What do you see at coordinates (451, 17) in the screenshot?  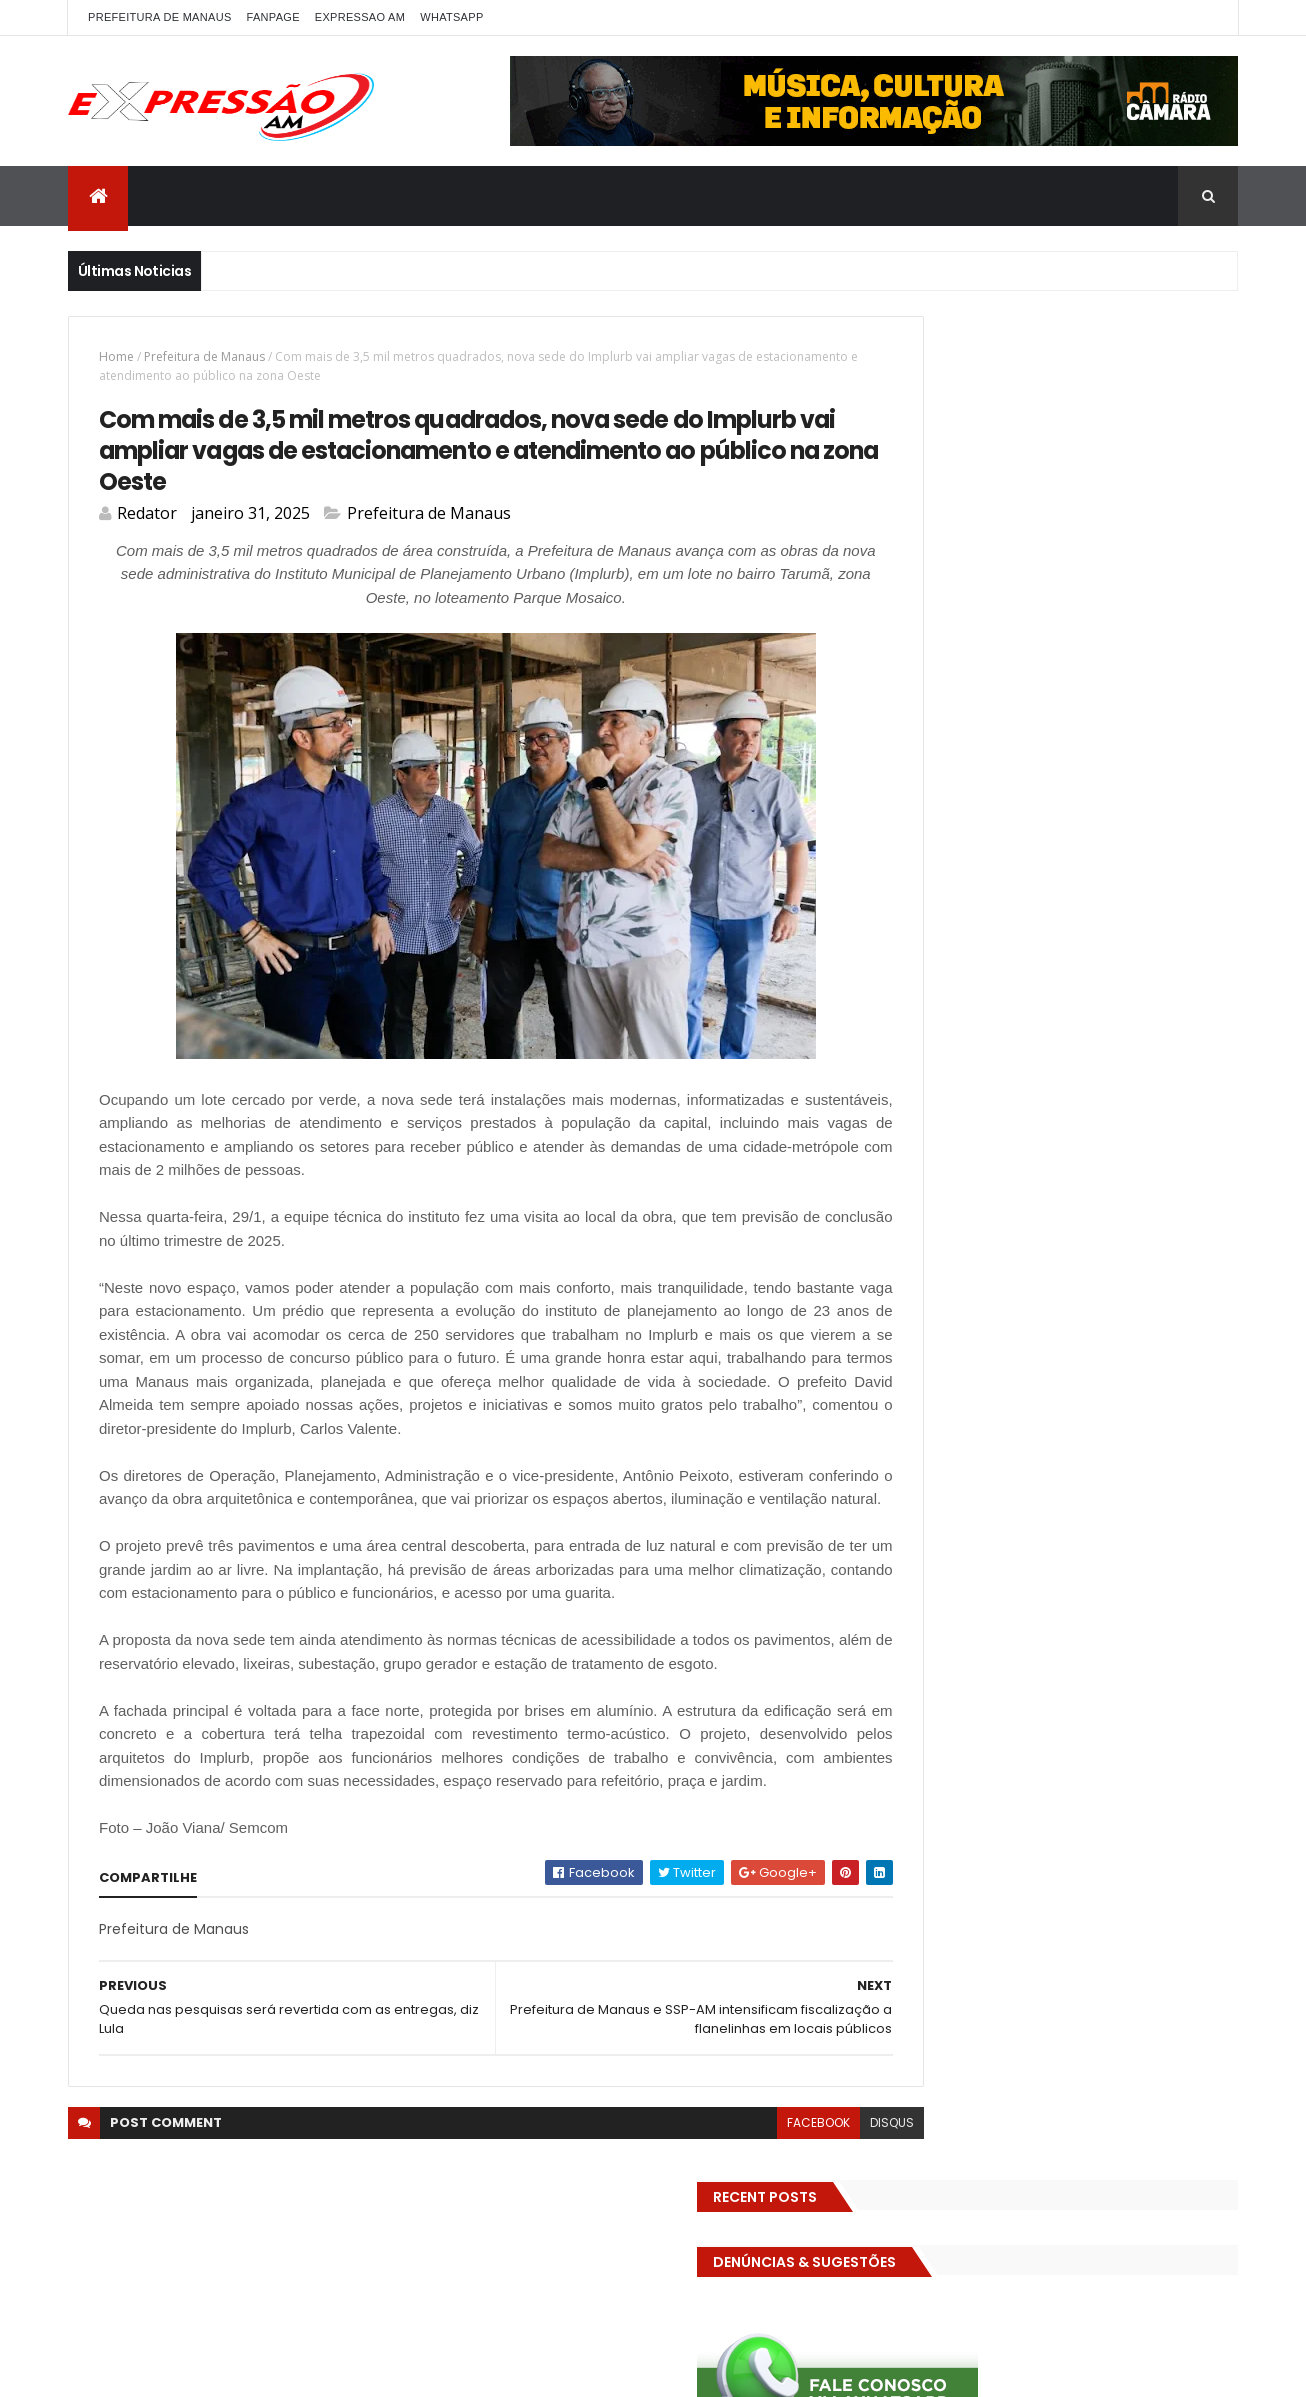 I see `WhatsApp` at bounding box center [451, 17].